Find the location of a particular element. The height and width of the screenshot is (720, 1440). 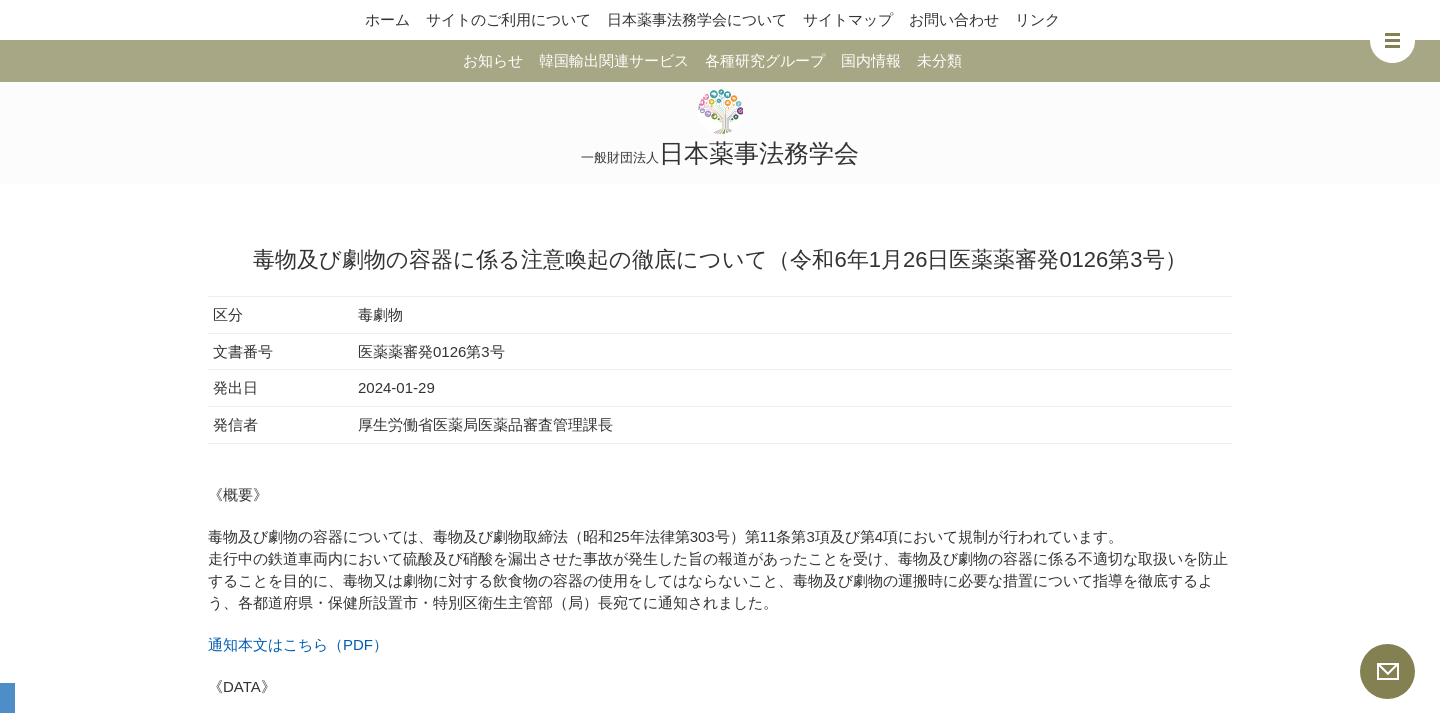

国内情報 is located at coordinates (871, 60).